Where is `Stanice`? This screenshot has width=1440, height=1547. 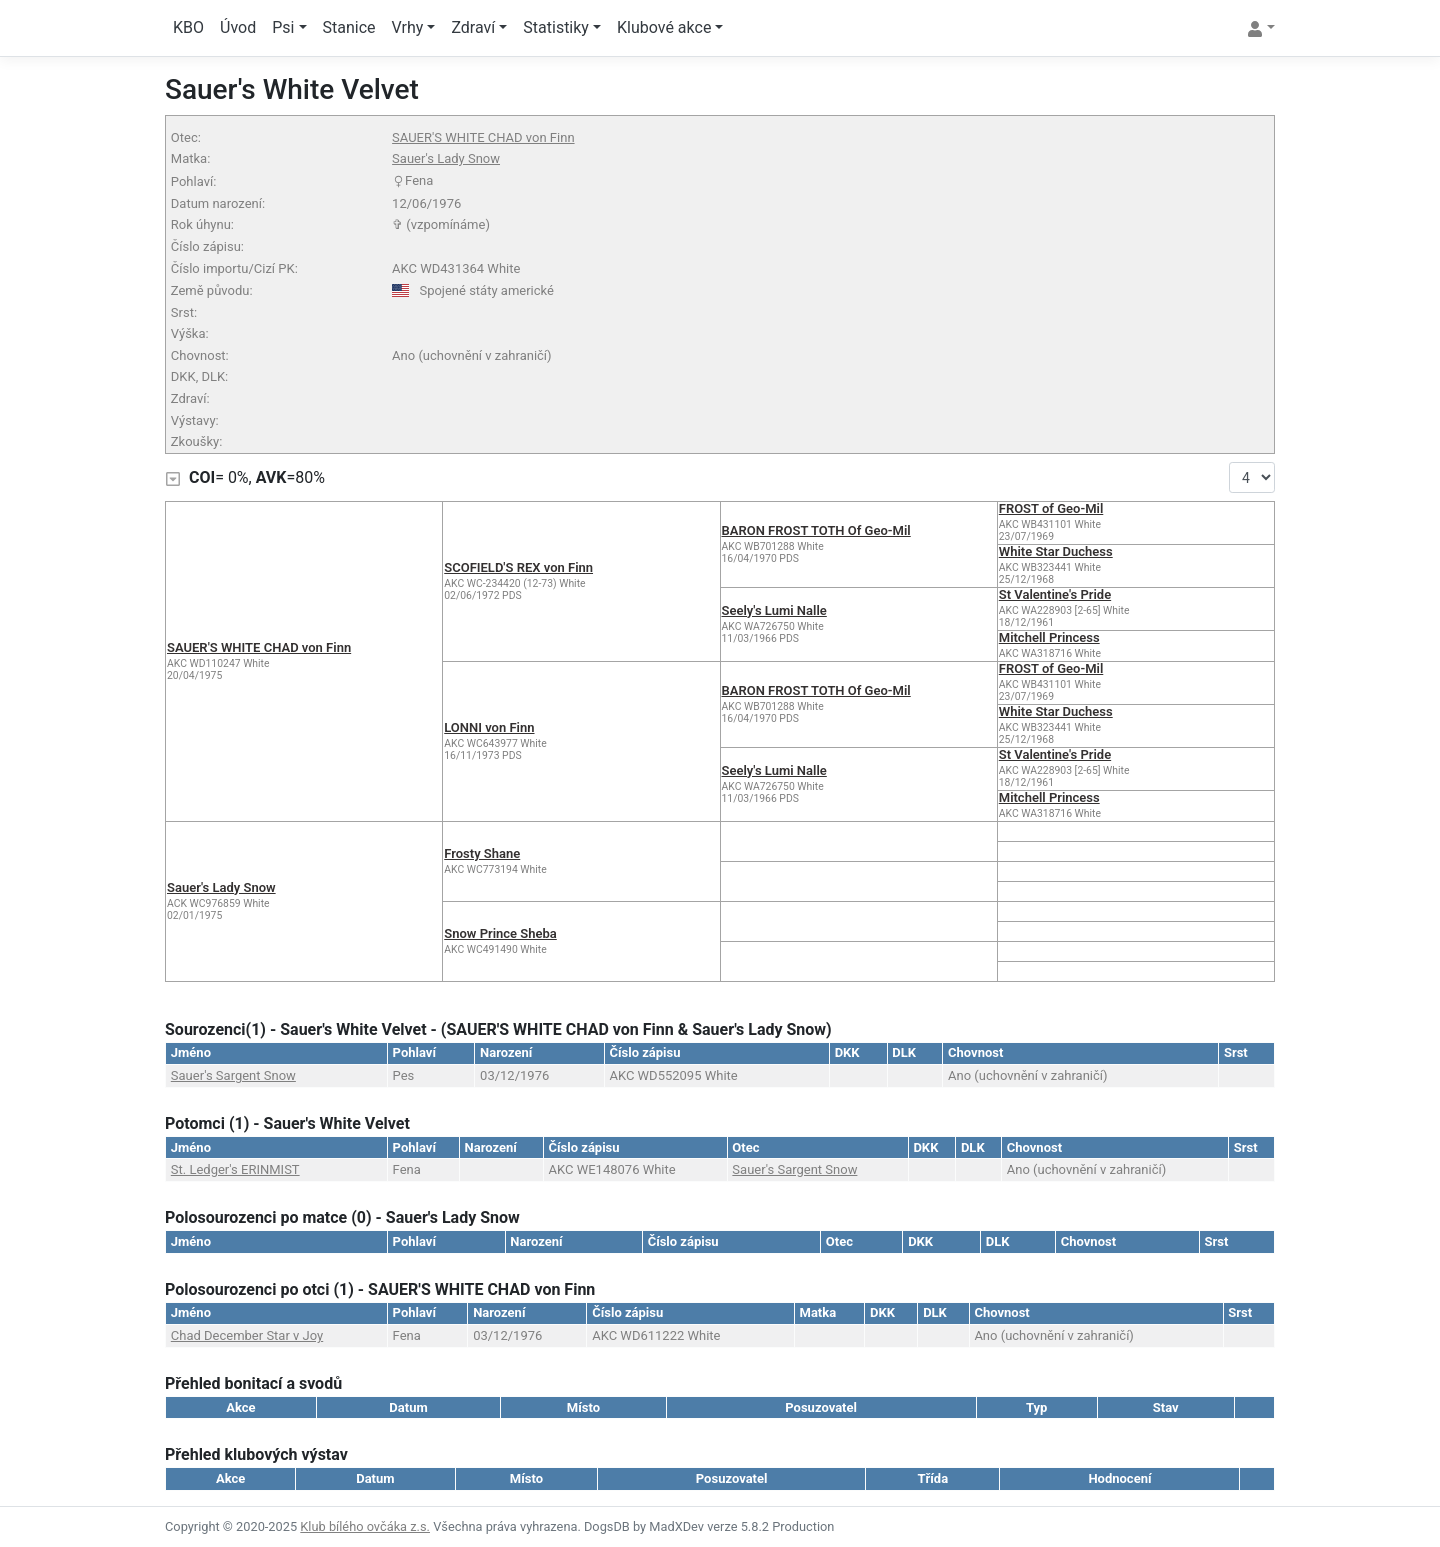
Stanice is located at coordinates (349, 27).